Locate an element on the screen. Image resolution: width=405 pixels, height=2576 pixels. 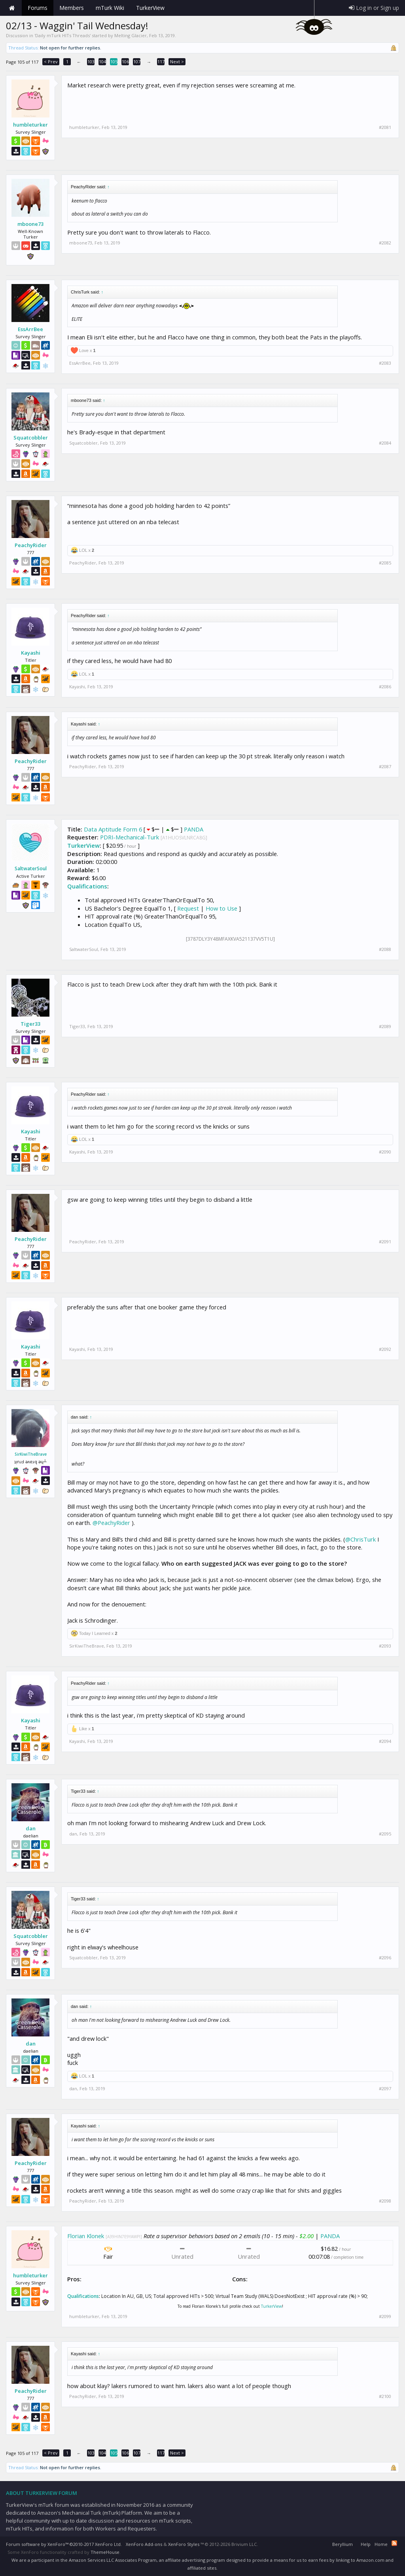
dan is located at coordinates (31, 1828).